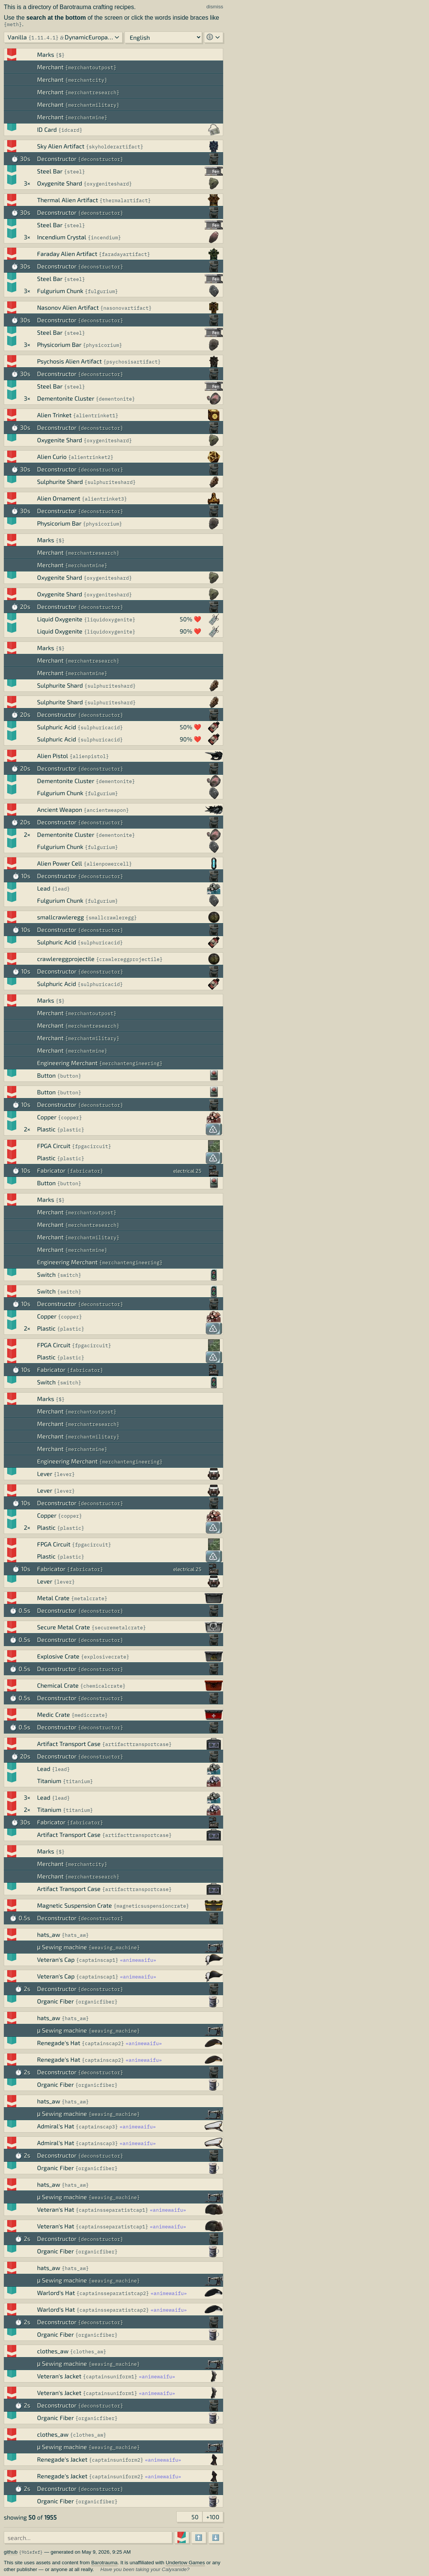  Describe the element at coordinates (55, 2126) in the screenshot. I see `Admiral's Hat` at that location.